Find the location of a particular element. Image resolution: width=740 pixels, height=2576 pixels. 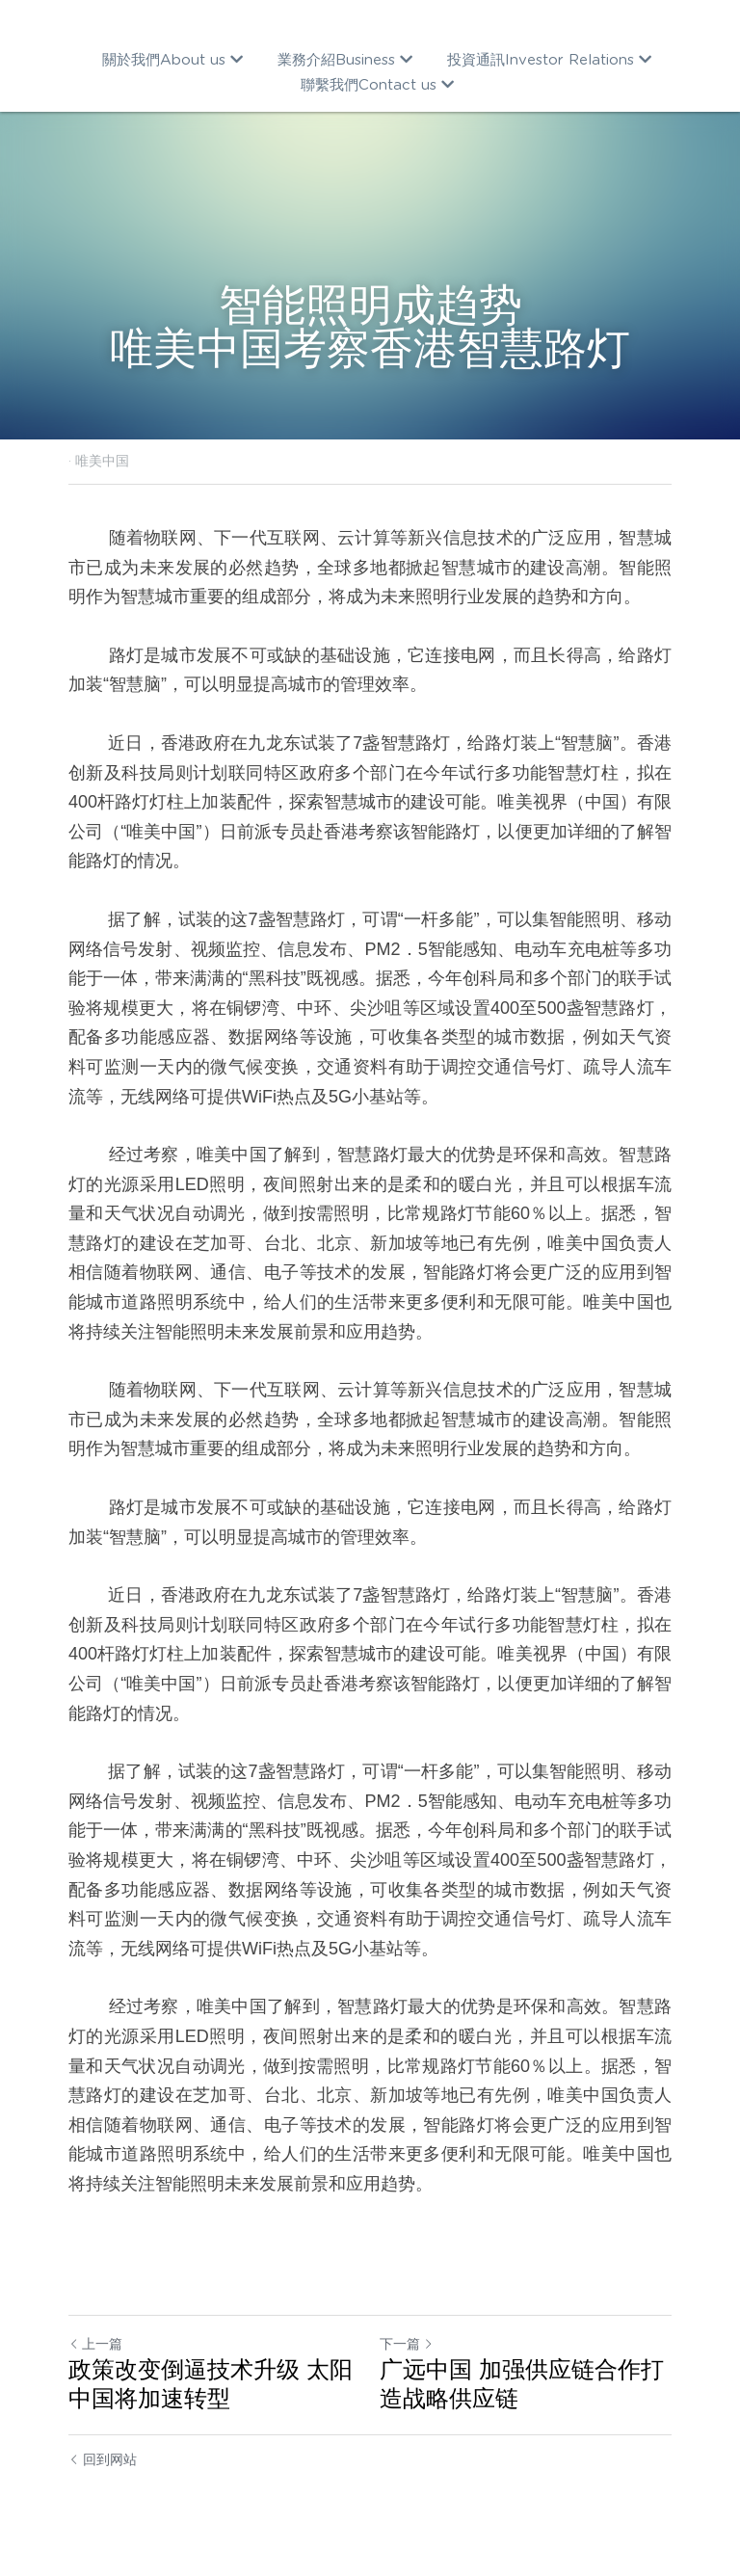

下一篇 is located at coordinates (407, 2343).